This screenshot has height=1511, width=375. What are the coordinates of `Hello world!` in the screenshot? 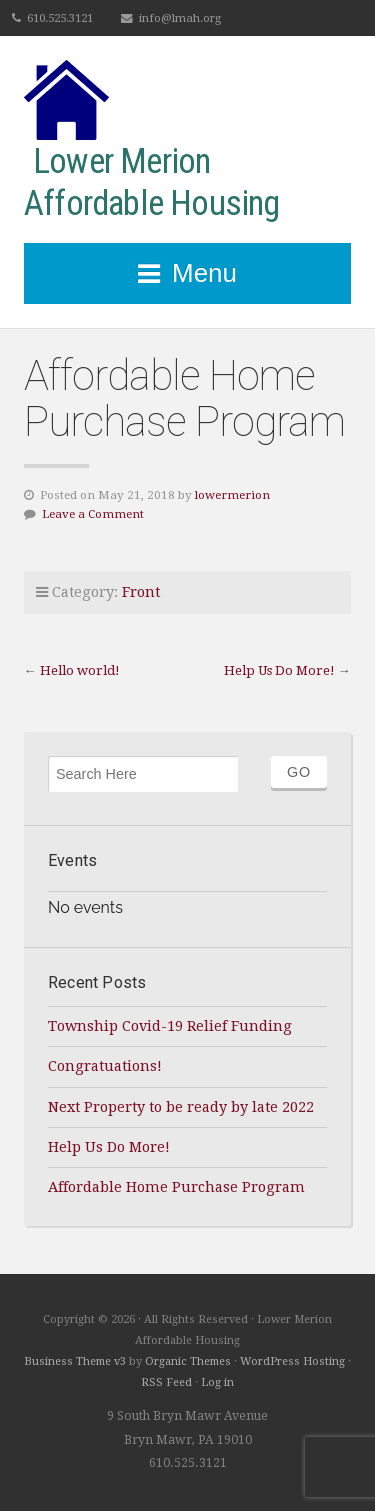 It's located at (80, 670).